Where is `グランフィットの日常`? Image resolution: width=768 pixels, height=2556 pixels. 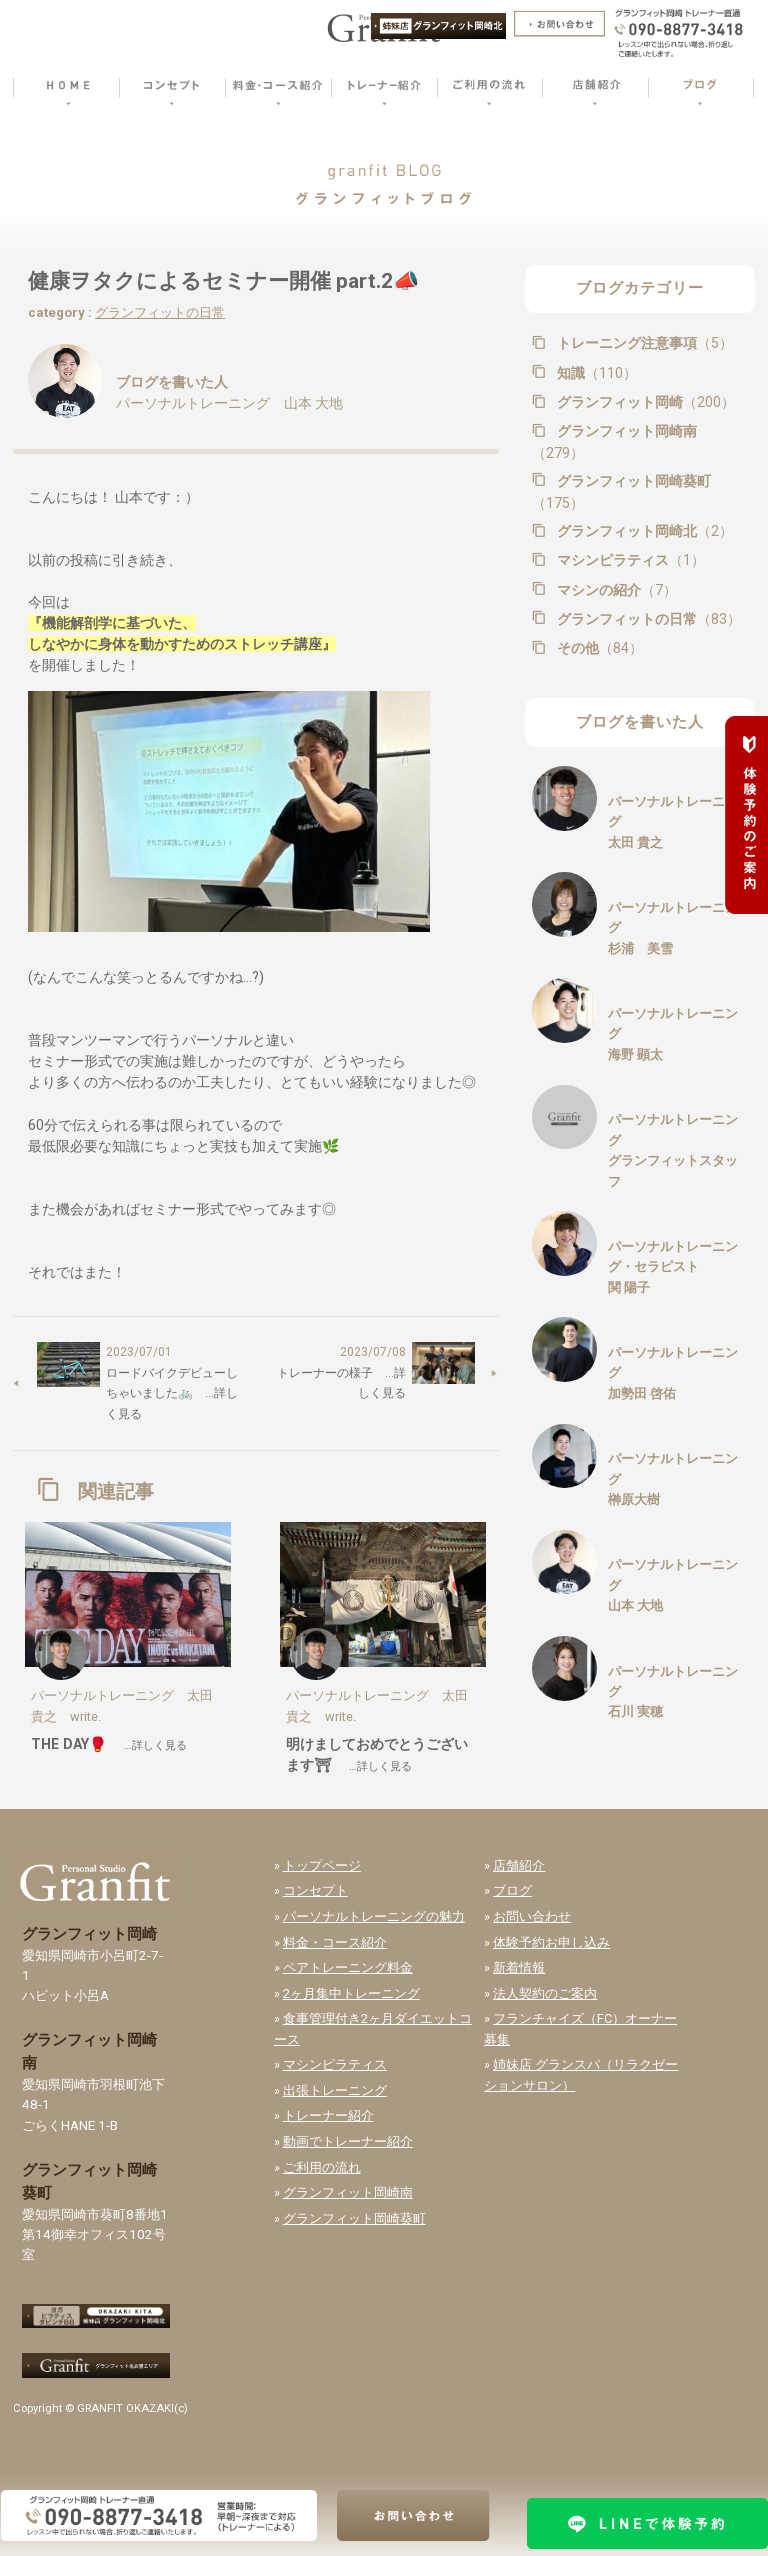
グランフィットの日常 is located at coordinates (160, 312).